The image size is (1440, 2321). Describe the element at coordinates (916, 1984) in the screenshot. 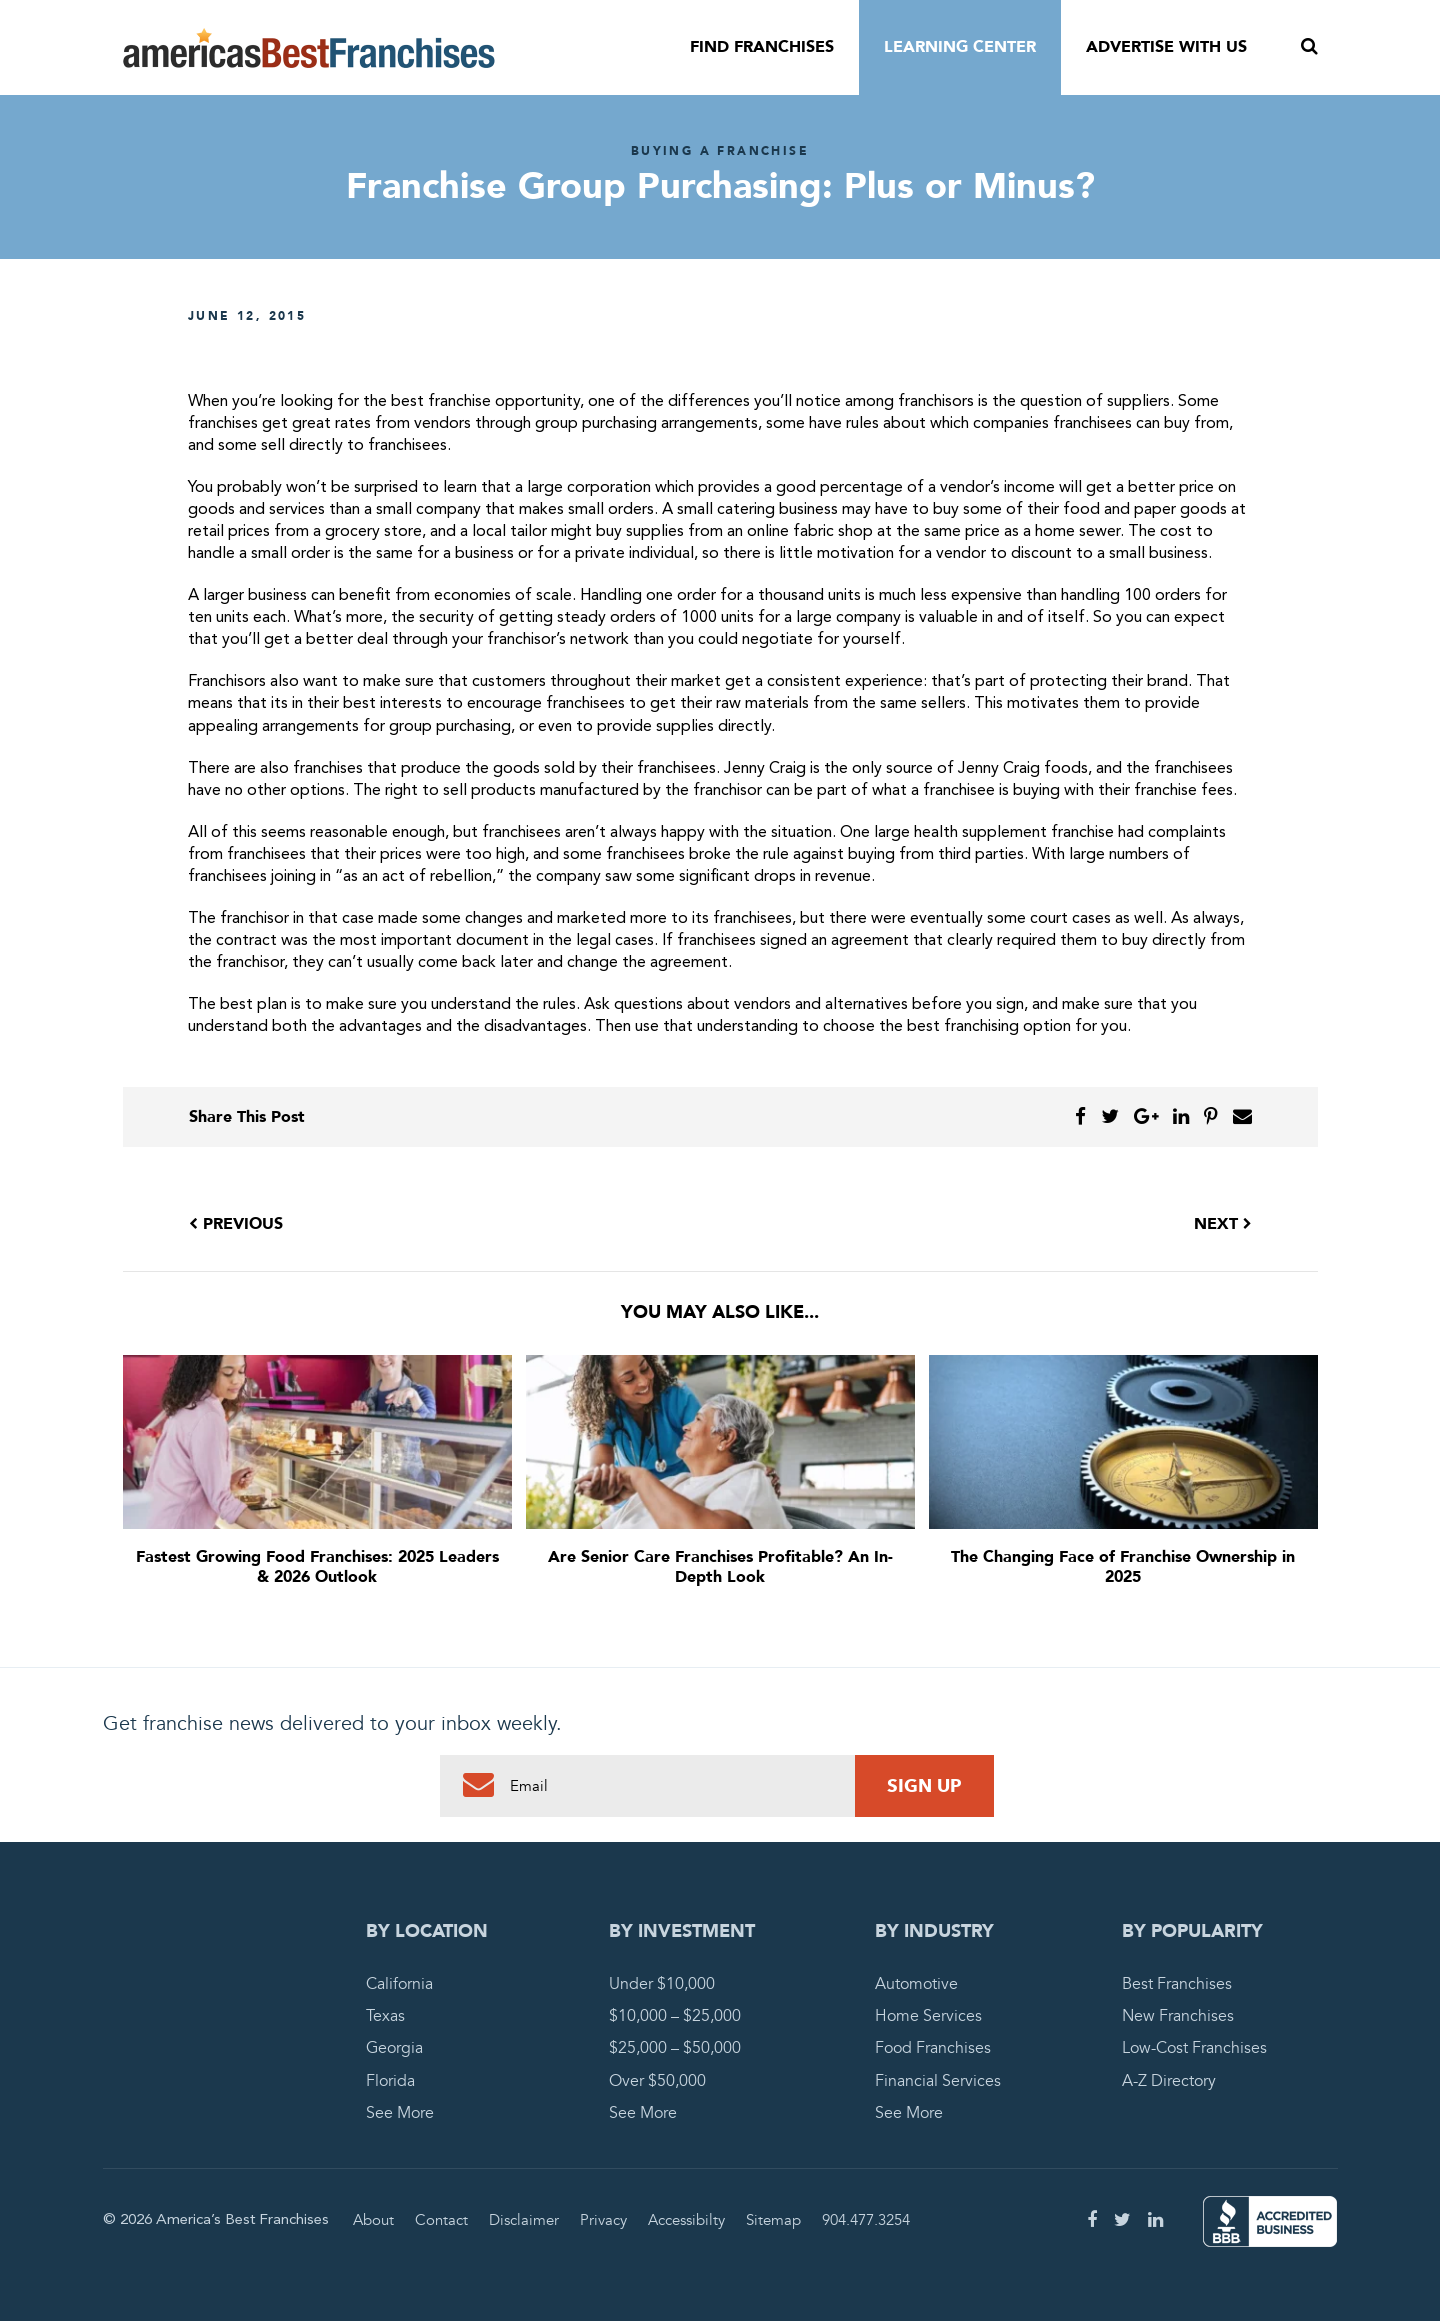

I see `Automotive` at that location.